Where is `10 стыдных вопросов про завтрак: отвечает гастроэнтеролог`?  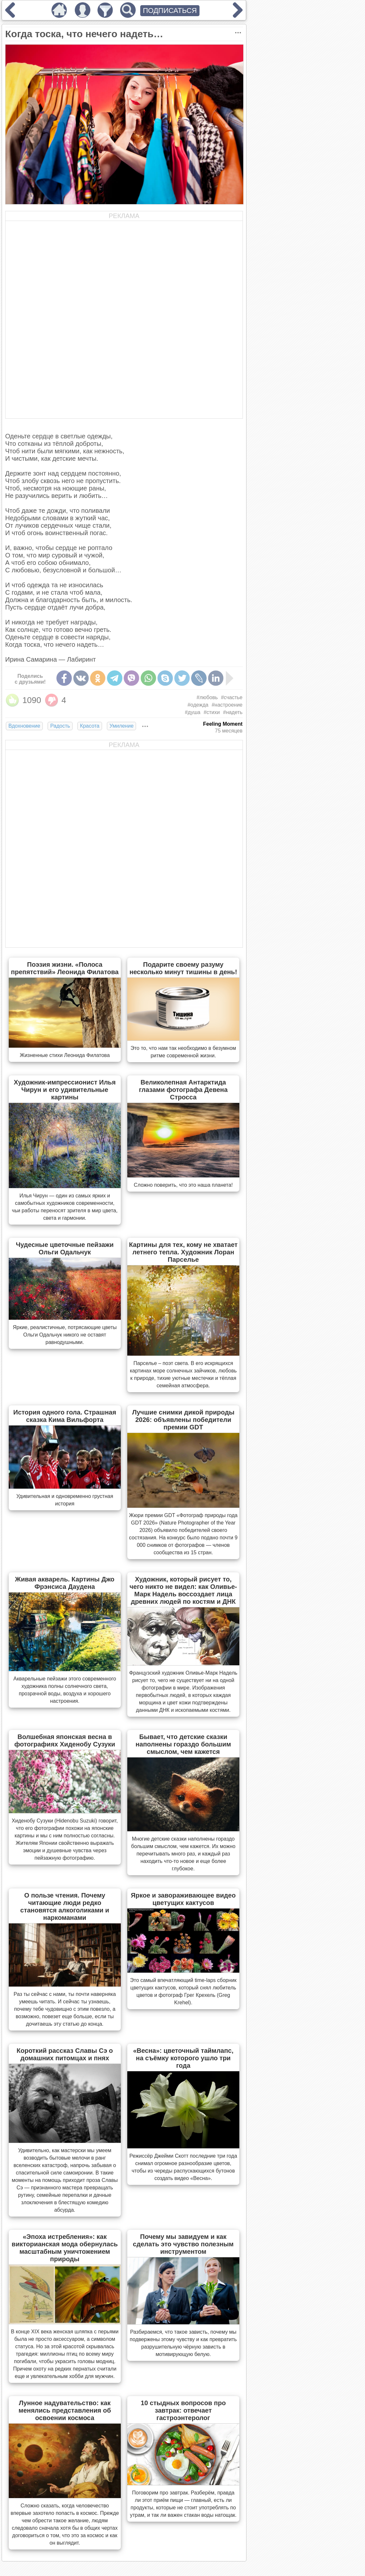
10 стыдных вопросов про завтрак: отвечает гастроэнтеролог is located at coordinates (183, 2410).